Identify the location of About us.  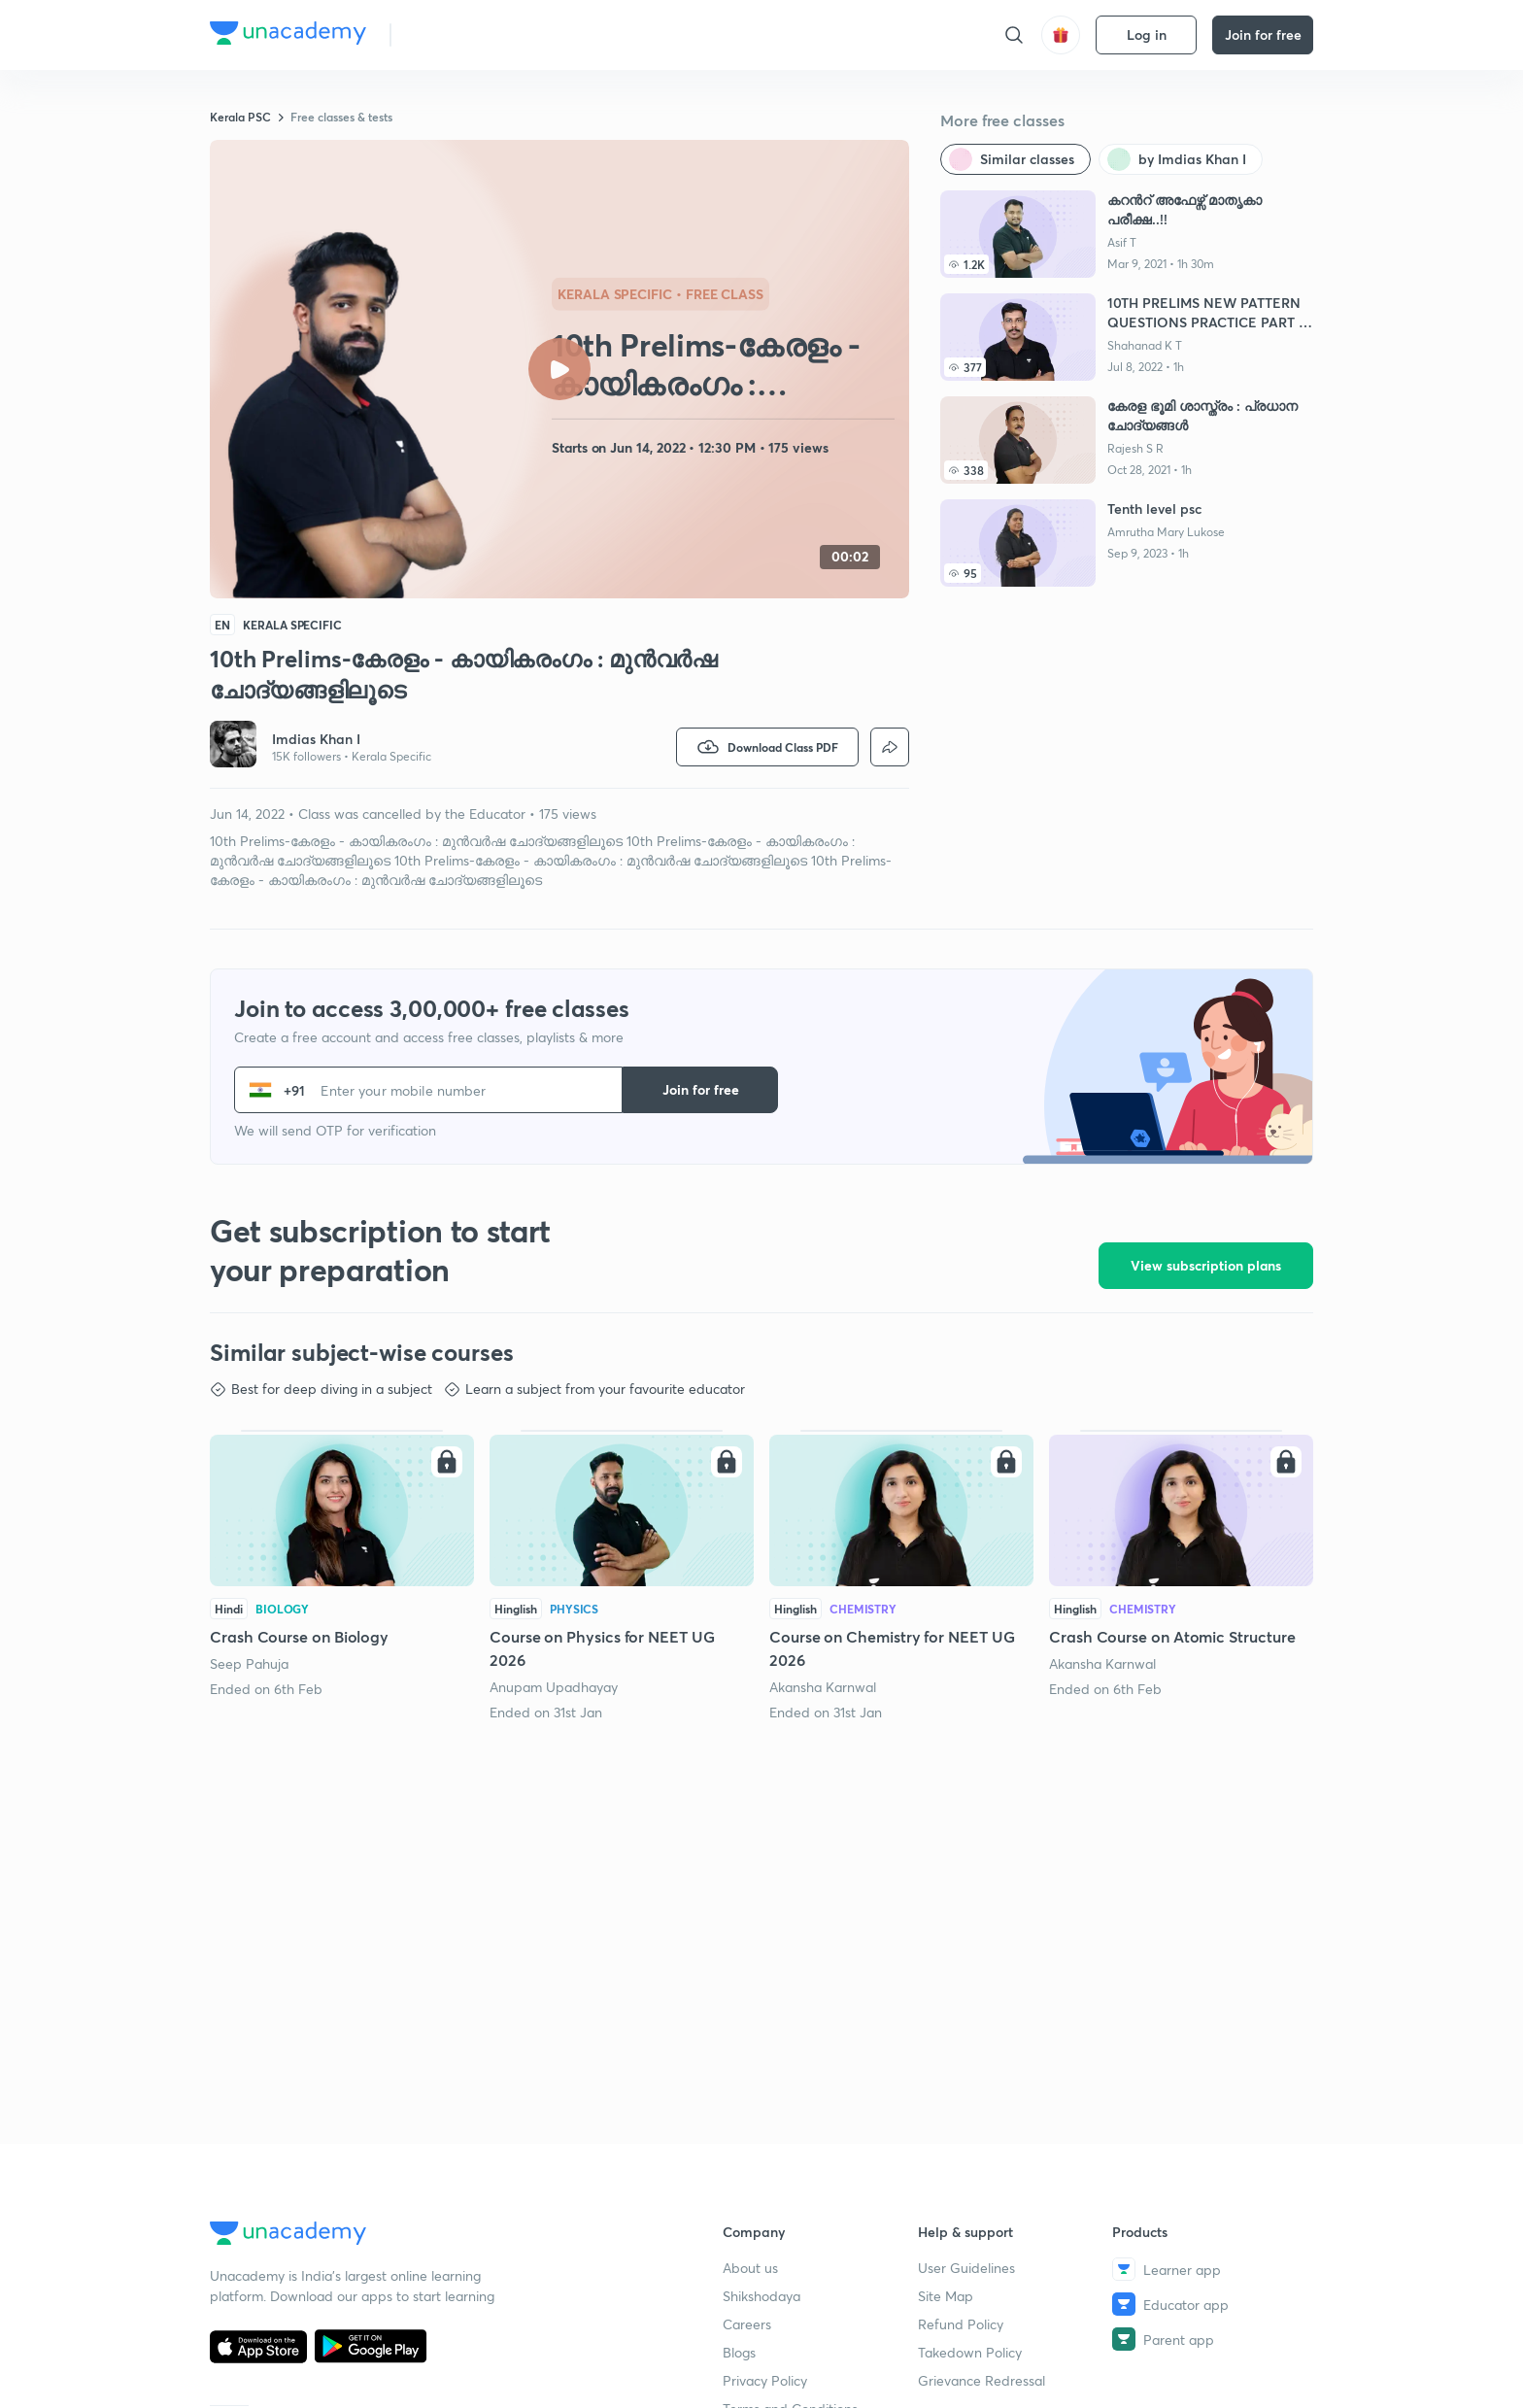
(750, 2267).